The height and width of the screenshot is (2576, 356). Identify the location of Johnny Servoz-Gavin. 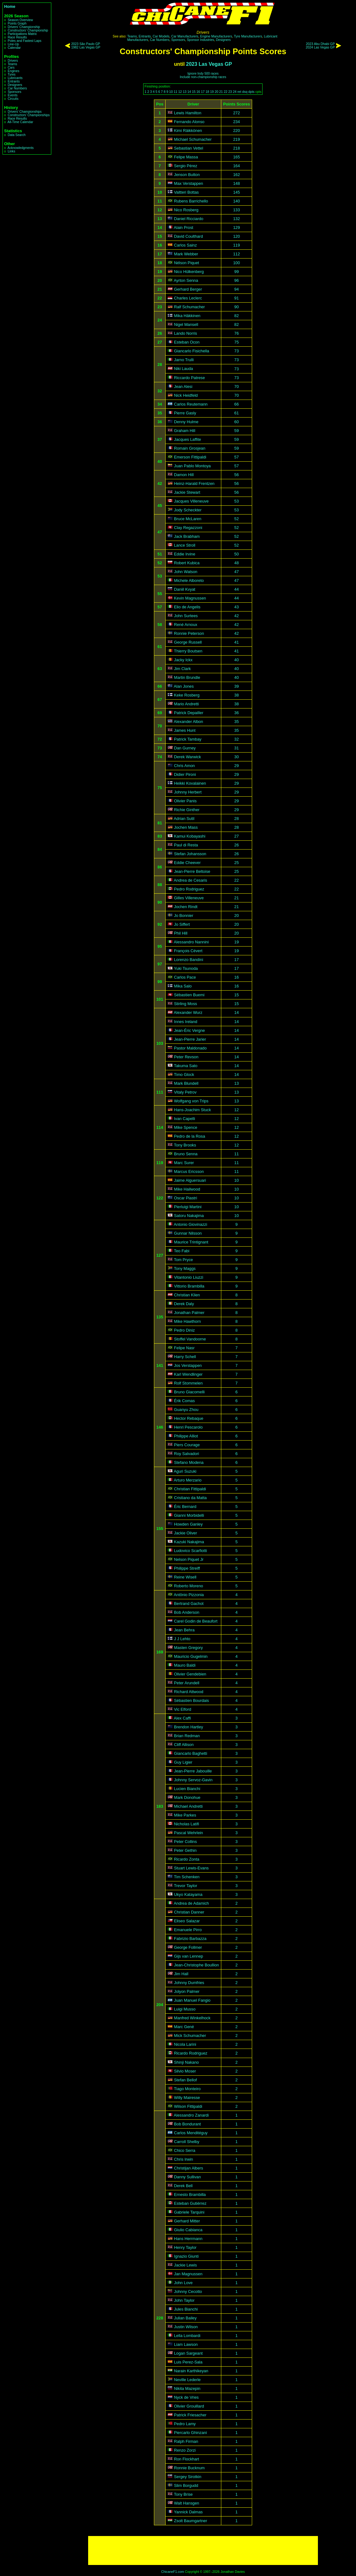
(193, 1779).